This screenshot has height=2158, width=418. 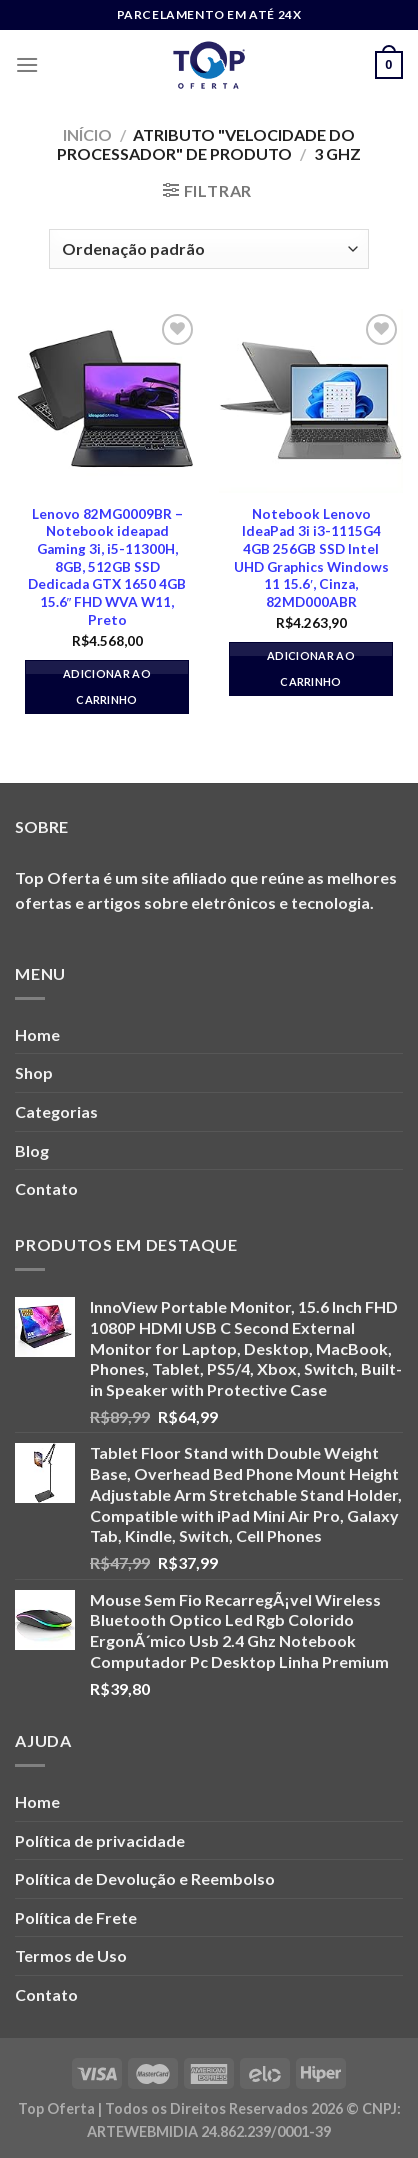 I want to click on Lenovo 82MG0009BR – Notebook ideapad Gaming 3i, i5-11300H, 8GB, 512GB SSD Dedicada GTX 1650 4GB 15.6″ FHD WVA W11, Preto, so click(x=107, y=567).